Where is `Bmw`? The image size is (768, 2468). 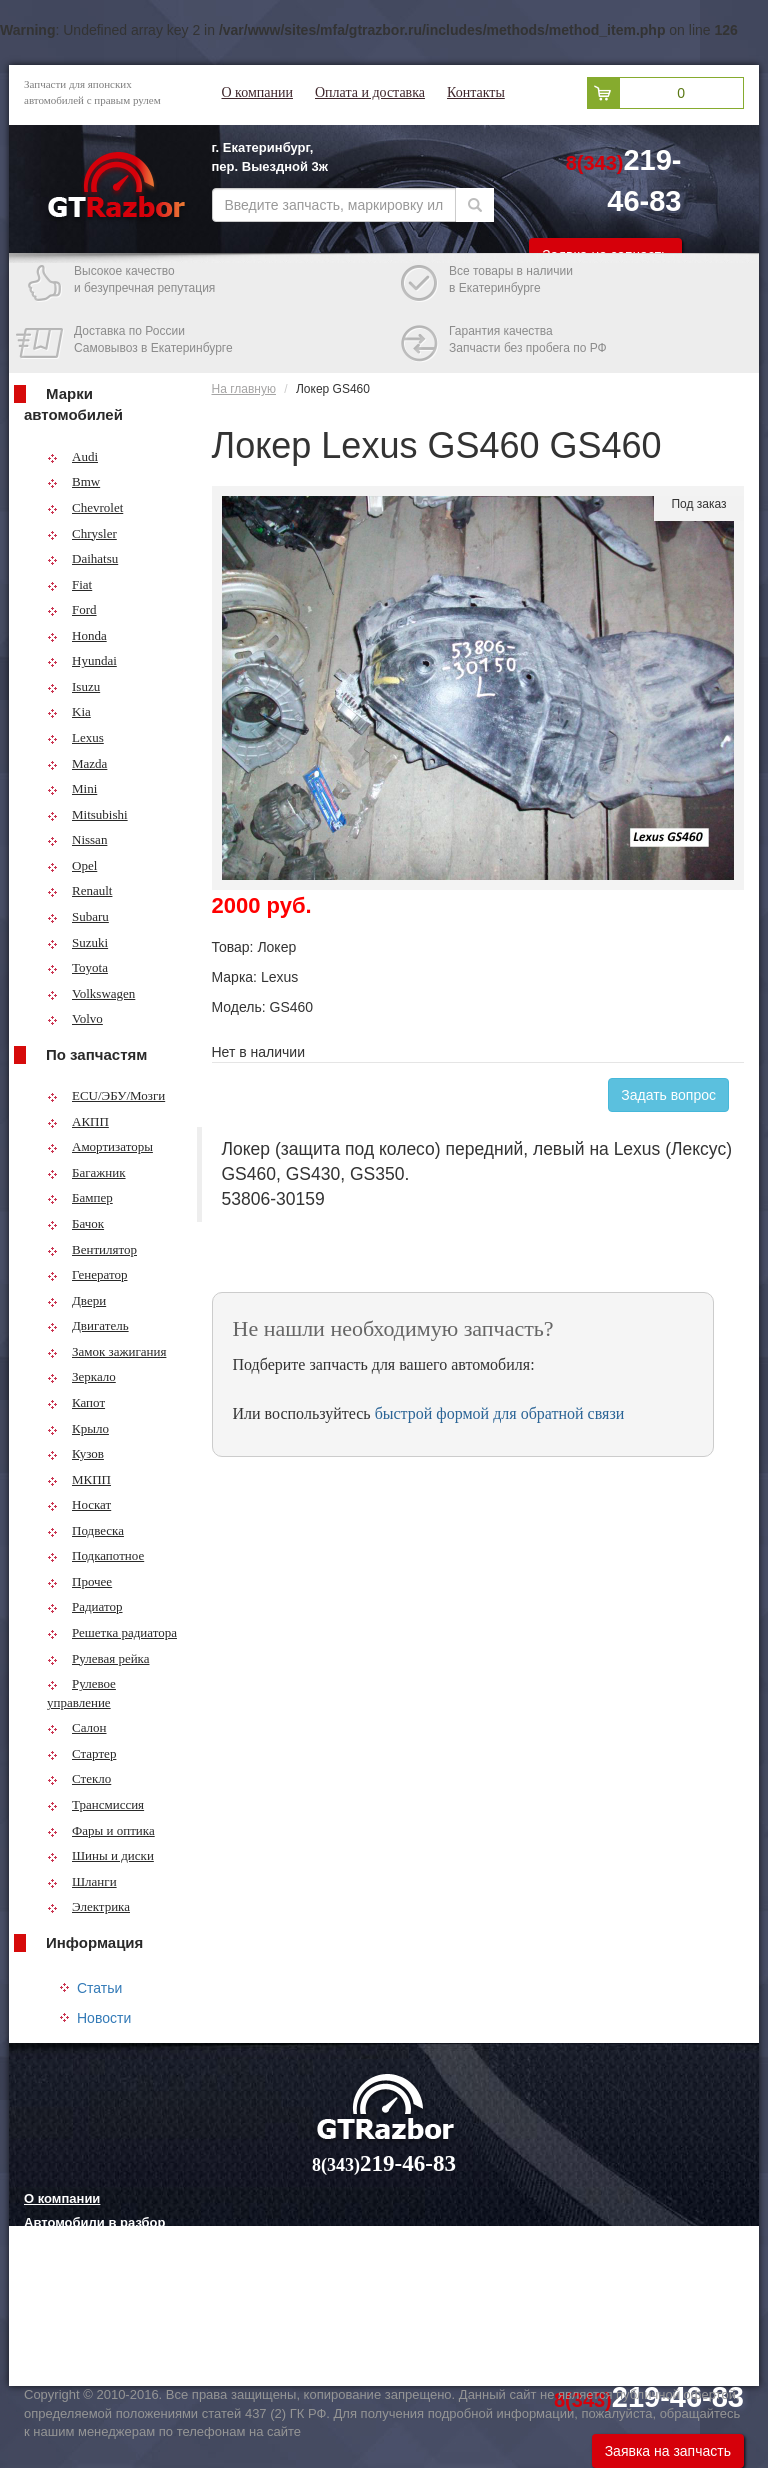
Bmw is located at coordinates (73, 481).